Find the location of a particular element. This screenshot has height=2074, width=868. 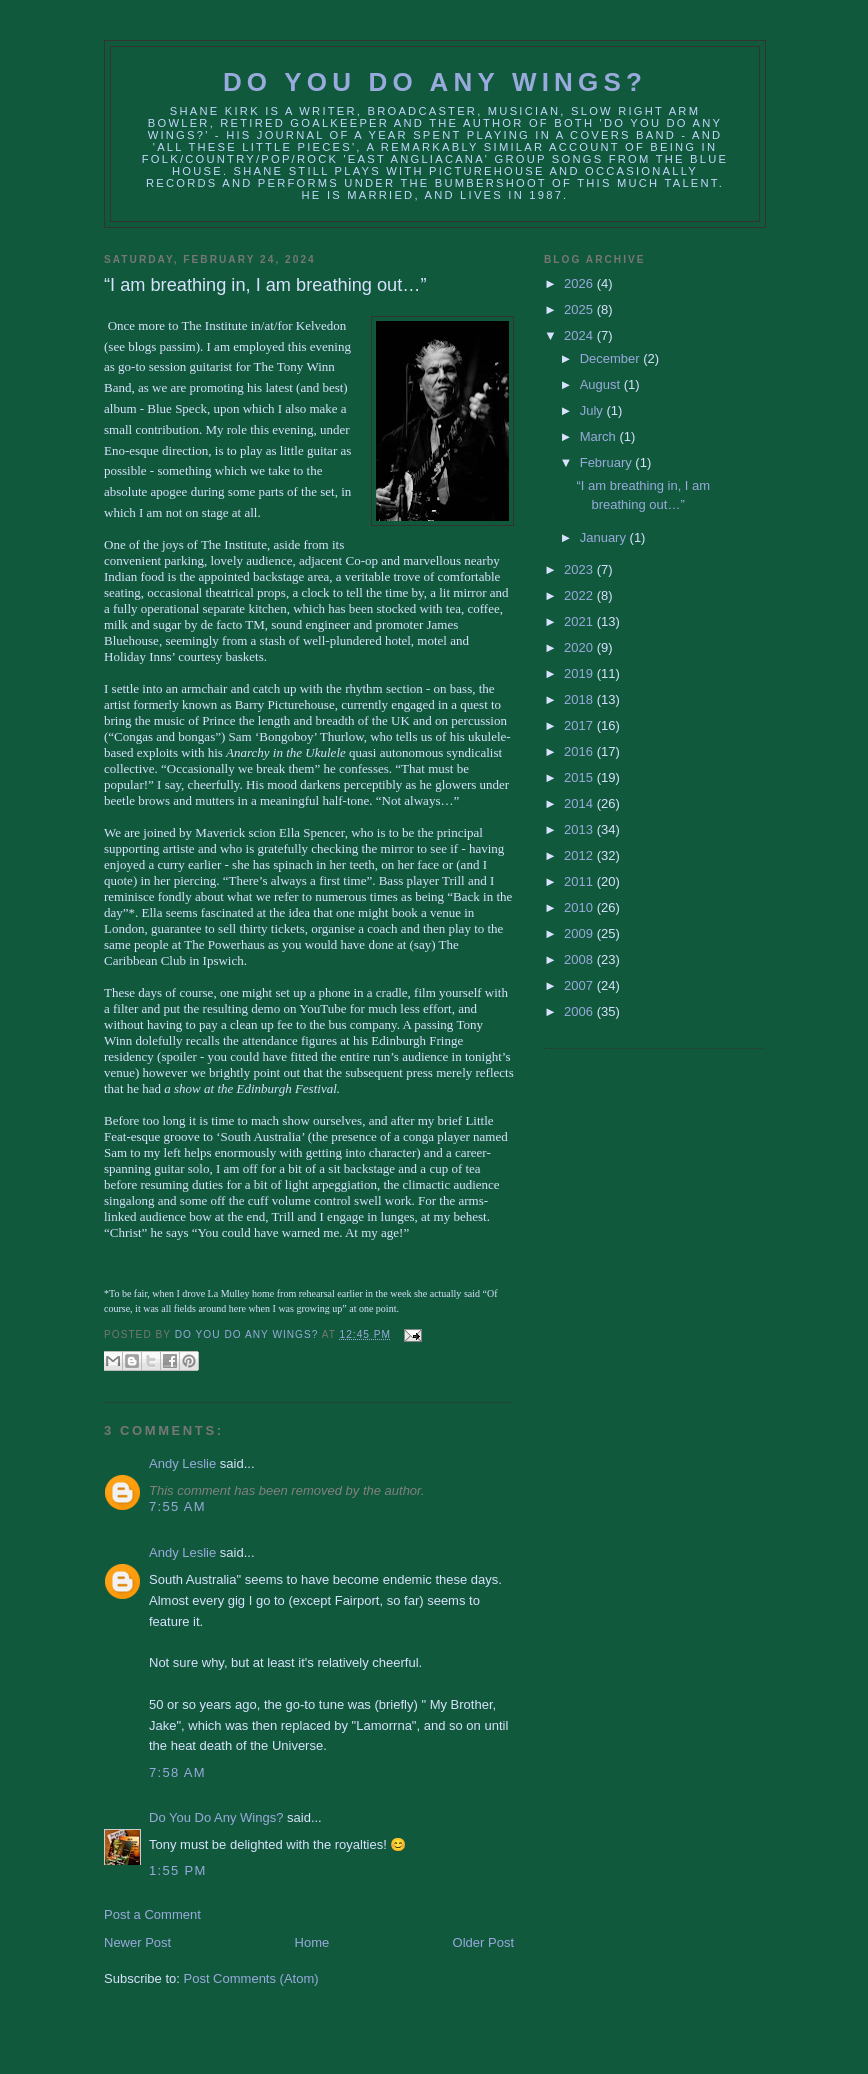

7:58 AM is located at coordinates (177, 1772).